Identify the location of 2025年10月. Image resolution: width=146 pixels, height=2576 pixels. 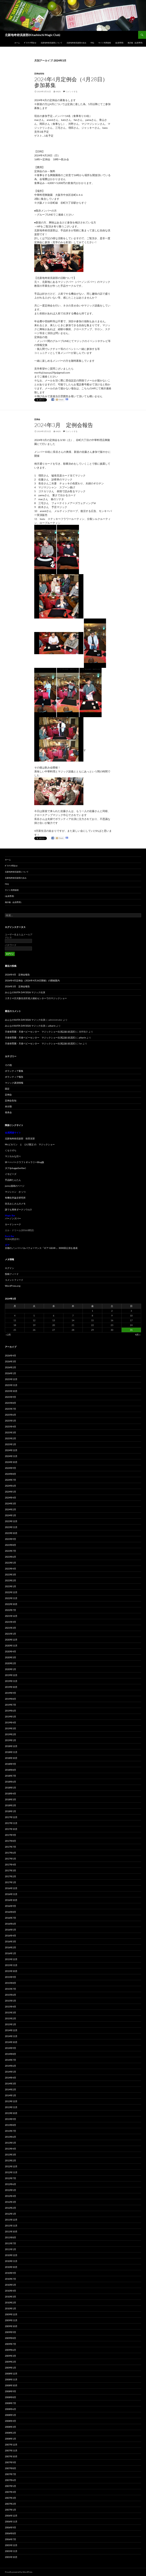
(11, 1391).